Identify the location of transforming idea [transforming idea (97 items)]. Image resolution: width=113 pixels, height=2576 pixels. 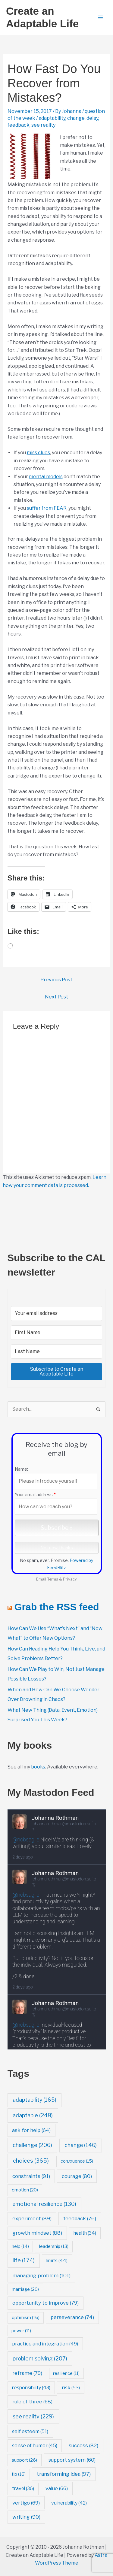
(64, 2474).